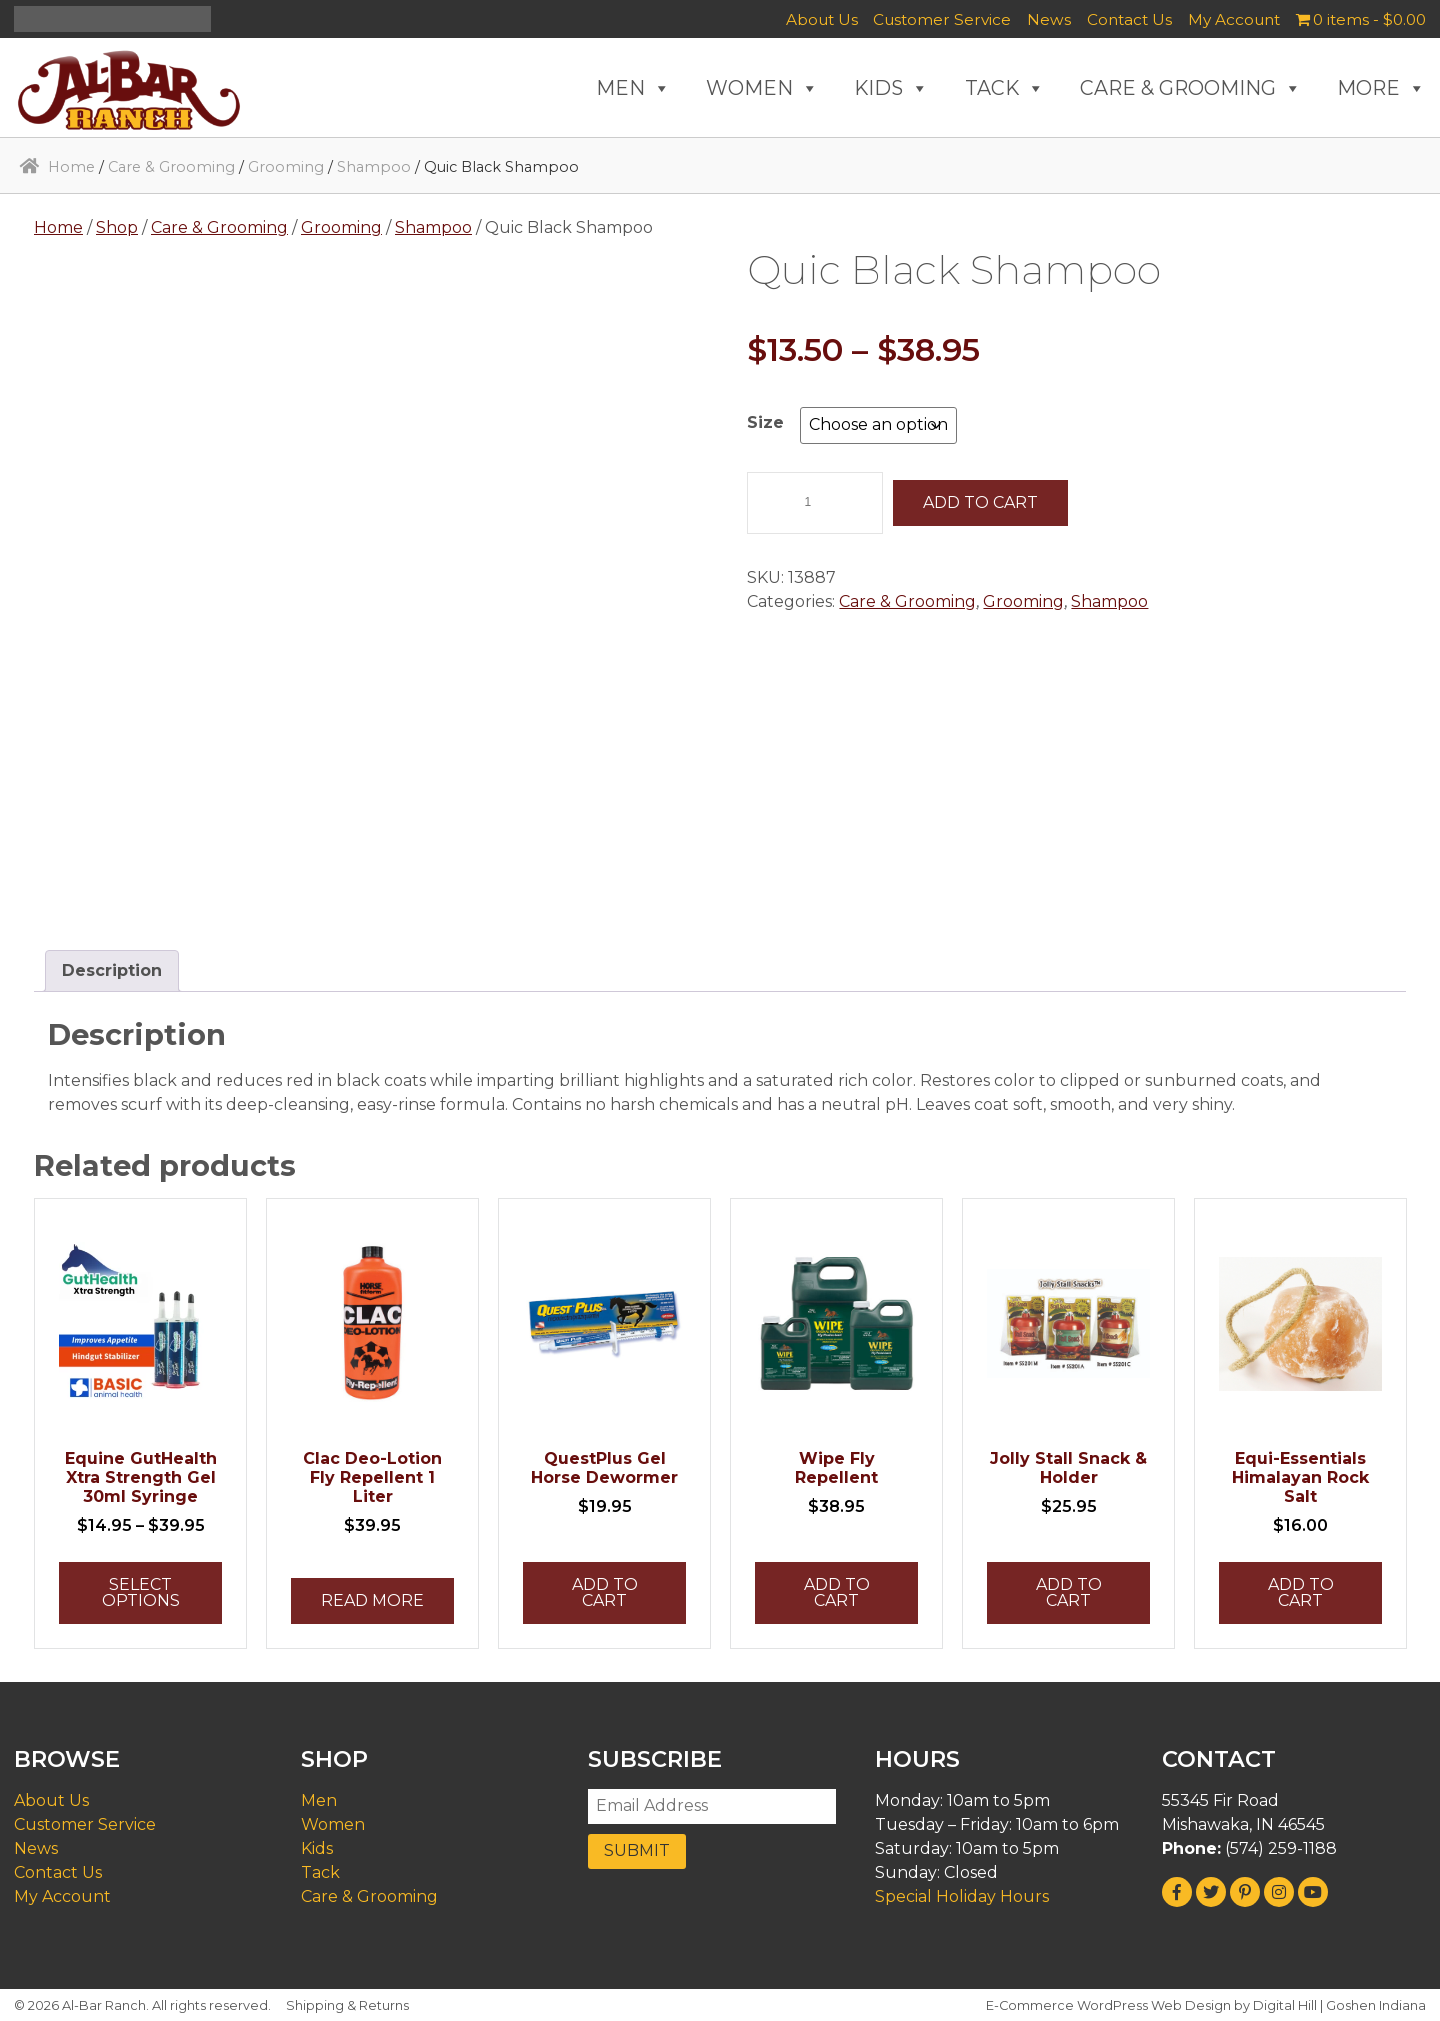 This screenshot has height=2021, width=1440. I want to click on Shipping & Returns, so click(347, 2005).